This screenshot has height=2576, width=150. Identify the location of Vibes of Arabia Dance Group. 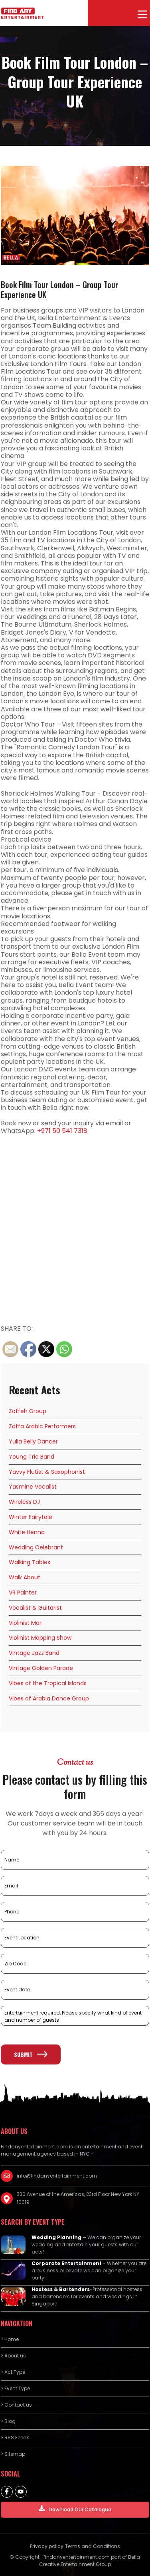
(49, 1698).